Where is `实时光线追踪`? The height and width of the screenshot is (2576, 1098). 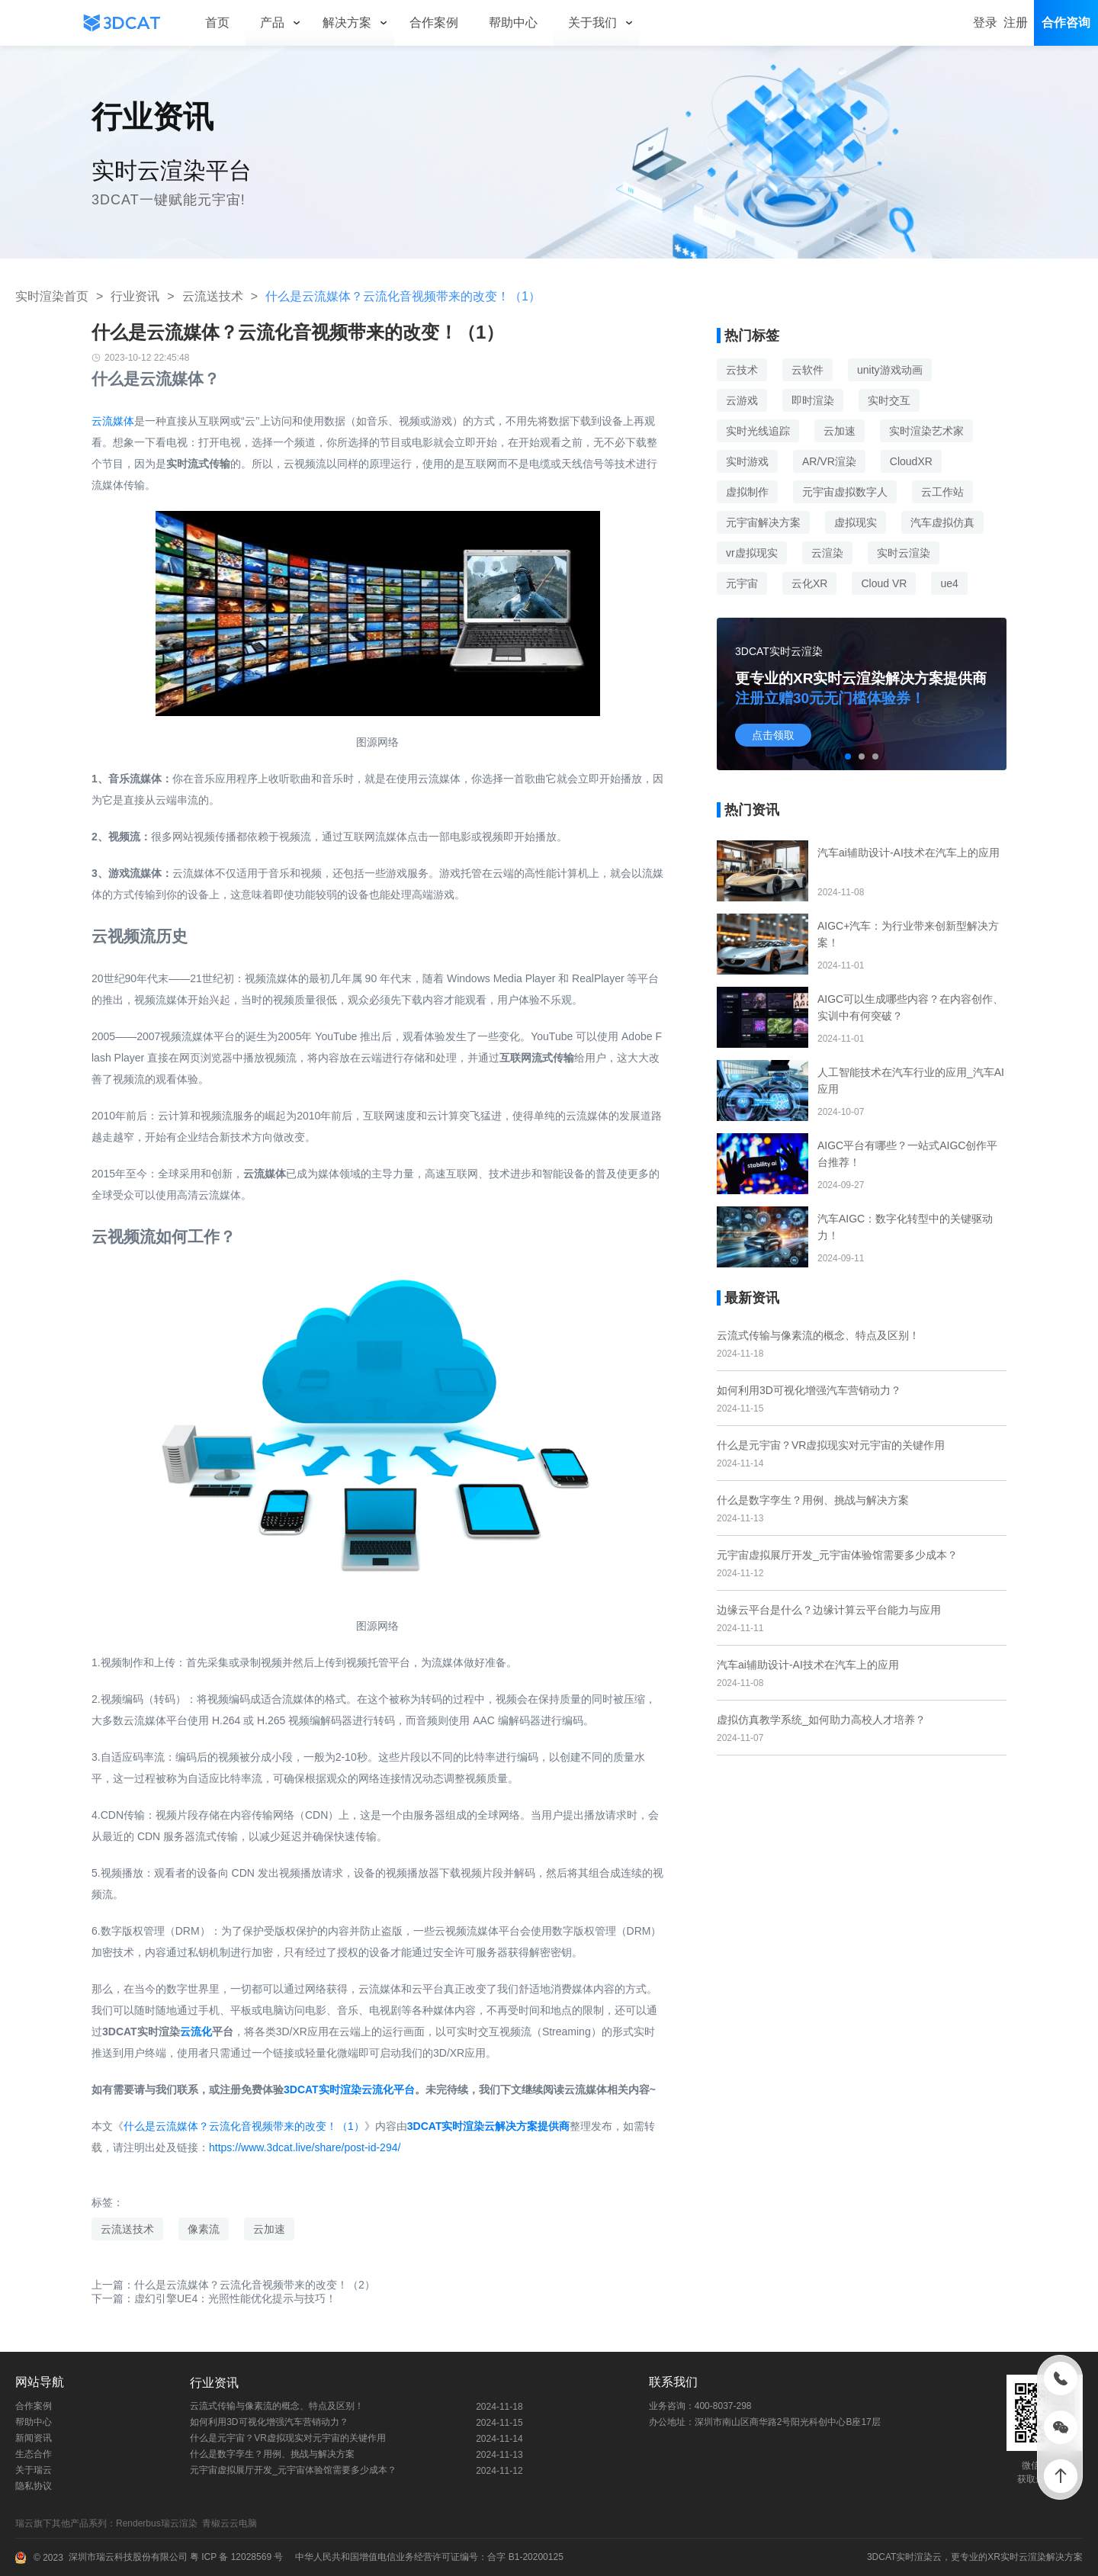 实时光线追踪 is located at coordinates (758, 431).